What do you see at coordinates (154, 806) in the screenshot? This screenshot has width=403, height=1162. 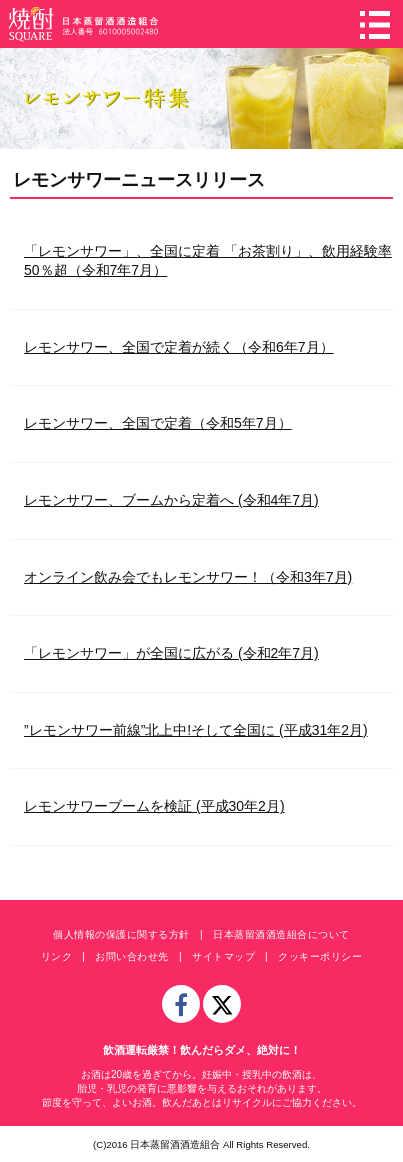 I see `レモンサワーブームを検証 (平成30年2月)` at bounding box center [154, 806].